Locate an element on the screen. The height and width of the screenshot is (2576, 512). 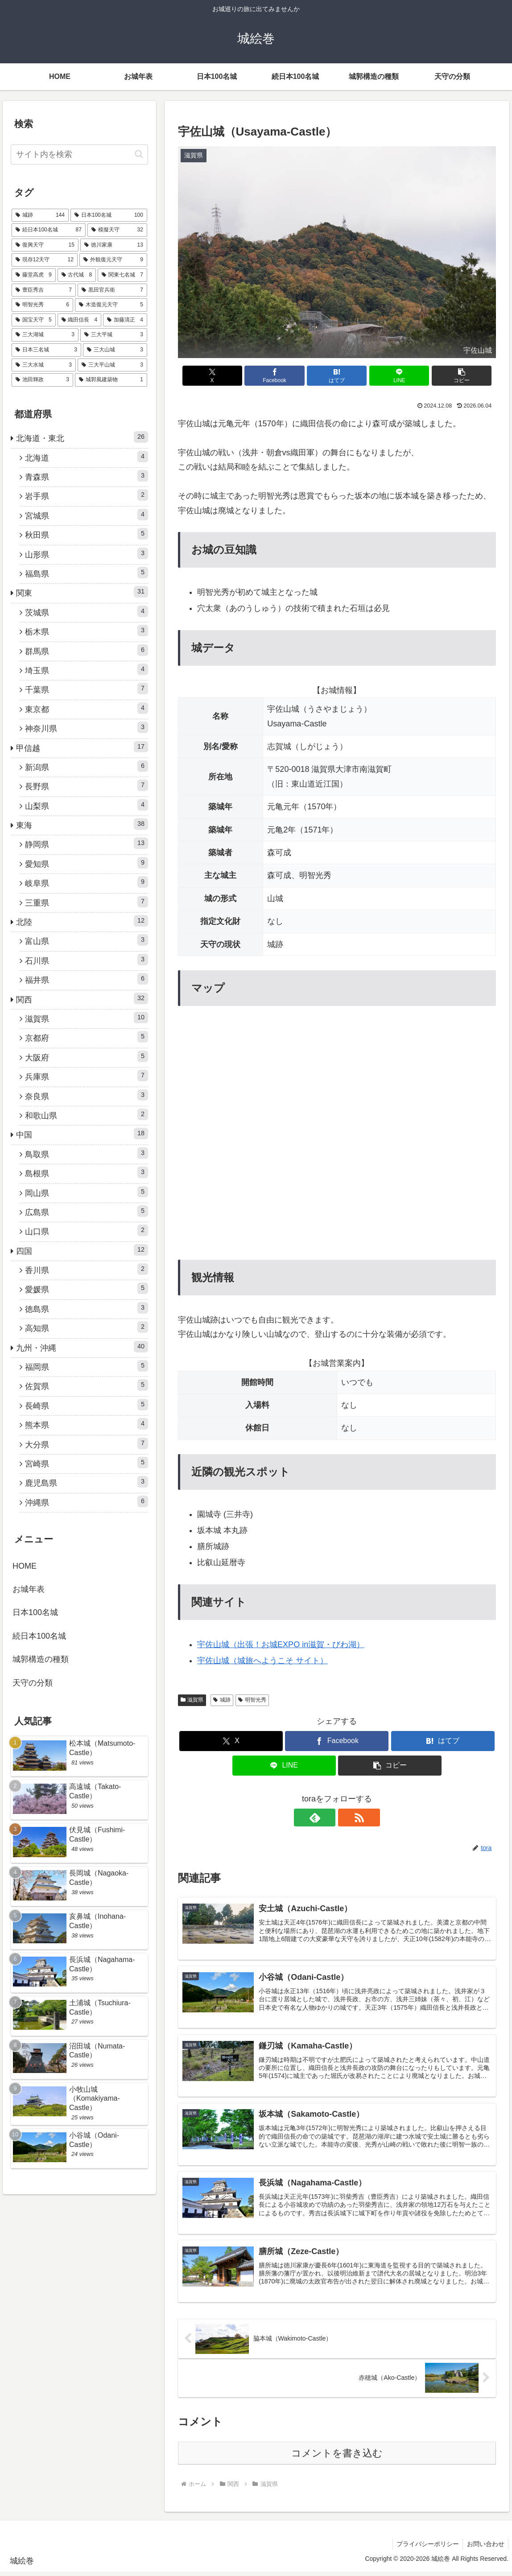
[日本三名城 (3個の項目)] is located at coordinates (46, 350).